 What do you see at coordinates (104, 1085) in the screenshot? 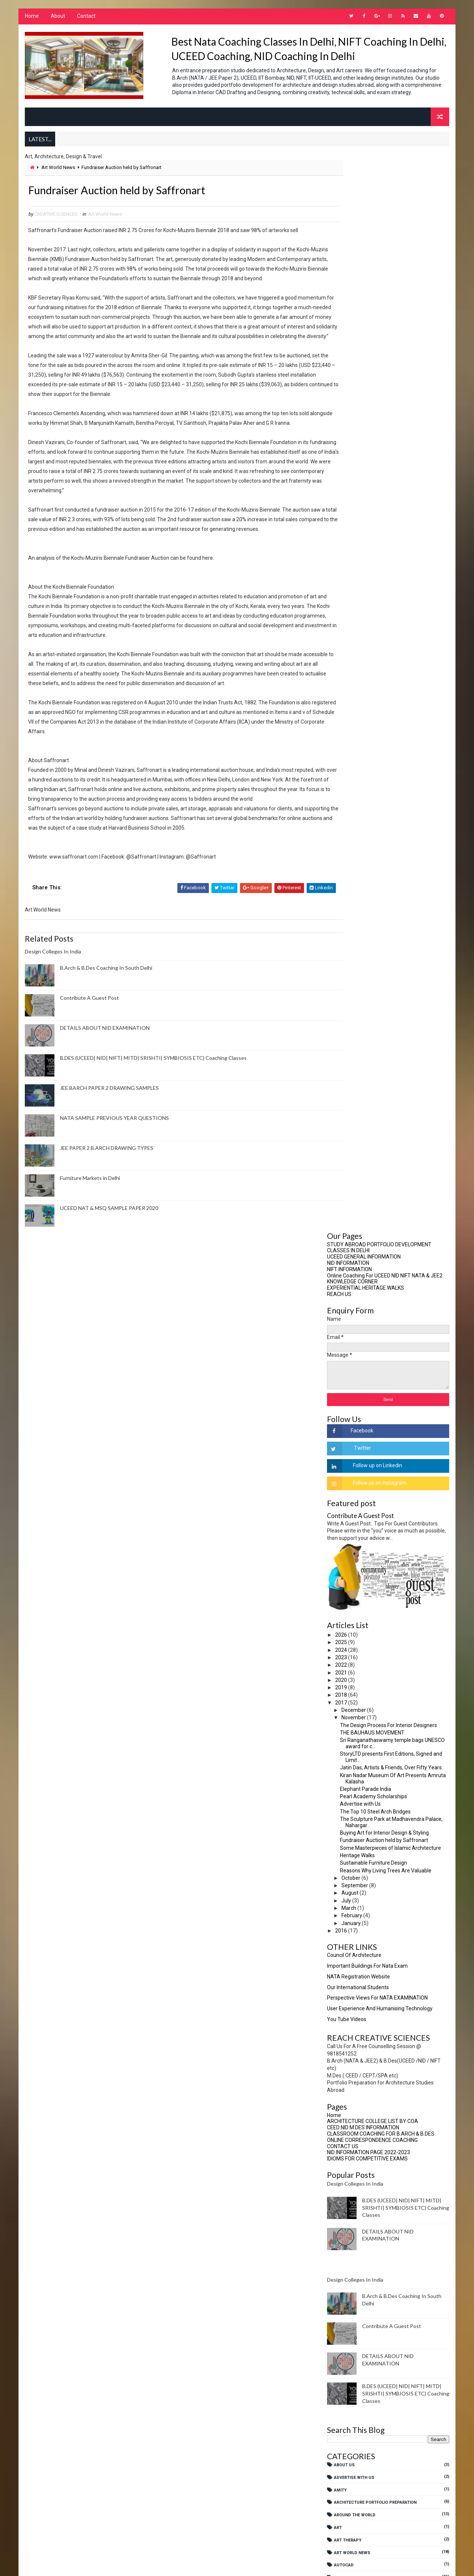
I see `DETAILS ABOUT NID EXAMINATION` at bounding box center [104, 1085].